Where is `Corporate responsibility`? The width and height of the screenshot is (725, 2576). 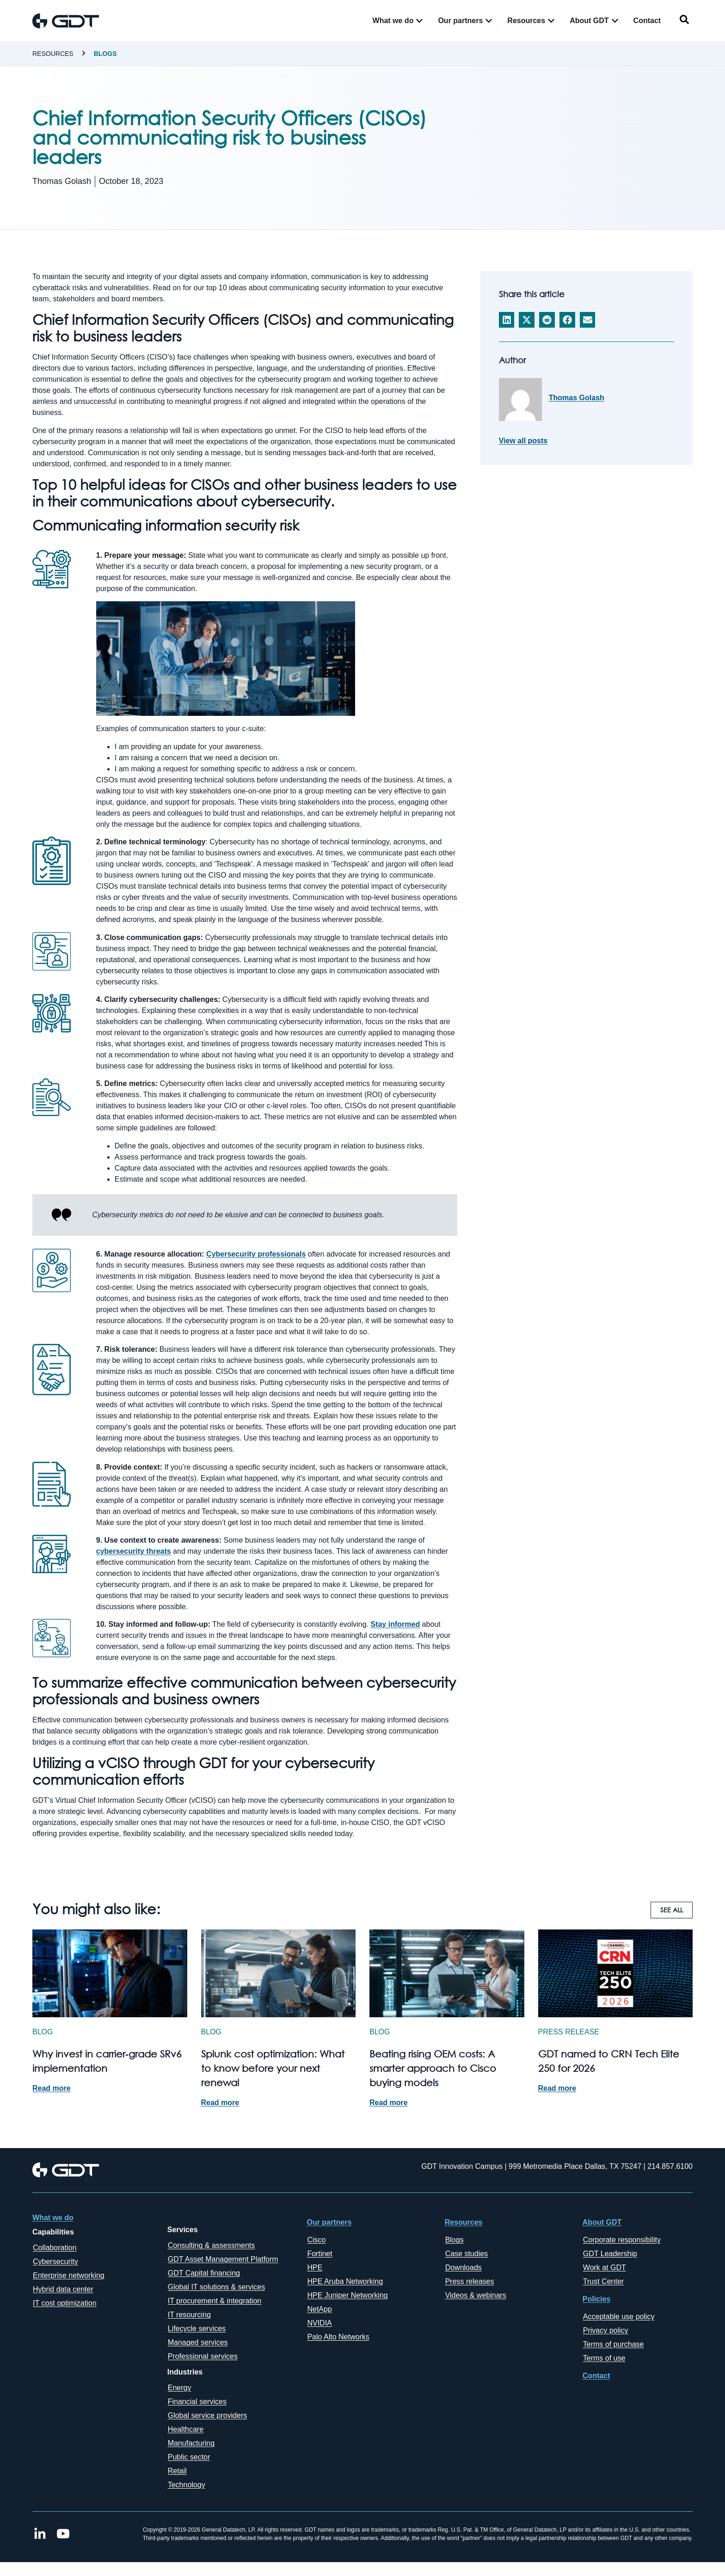
Corporate responsibility is located at coordinates (622, 2240).